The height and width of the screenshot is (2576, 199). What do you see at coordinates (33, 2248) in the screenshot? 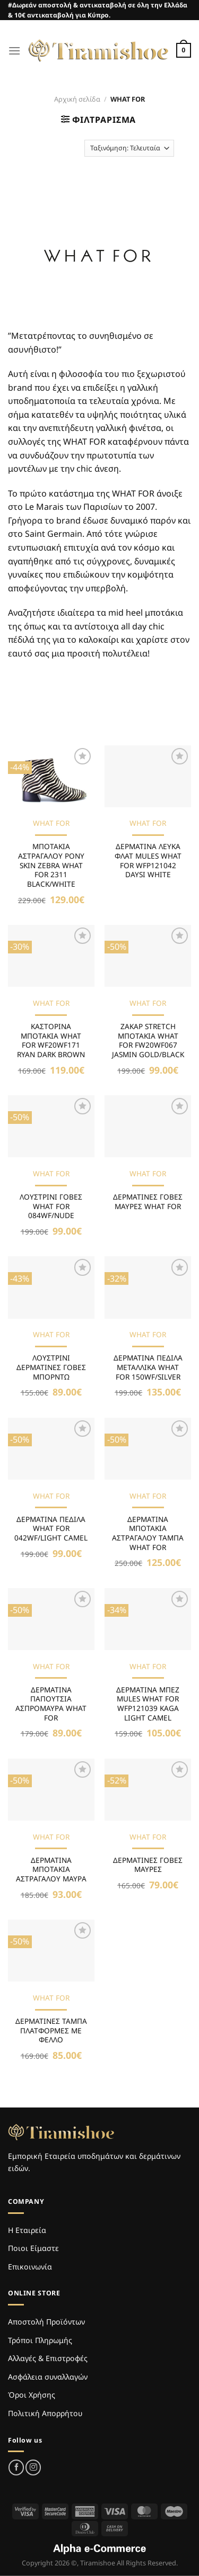
I see `Ποιοι Είμαστε` at bounding box center [33, 2248].